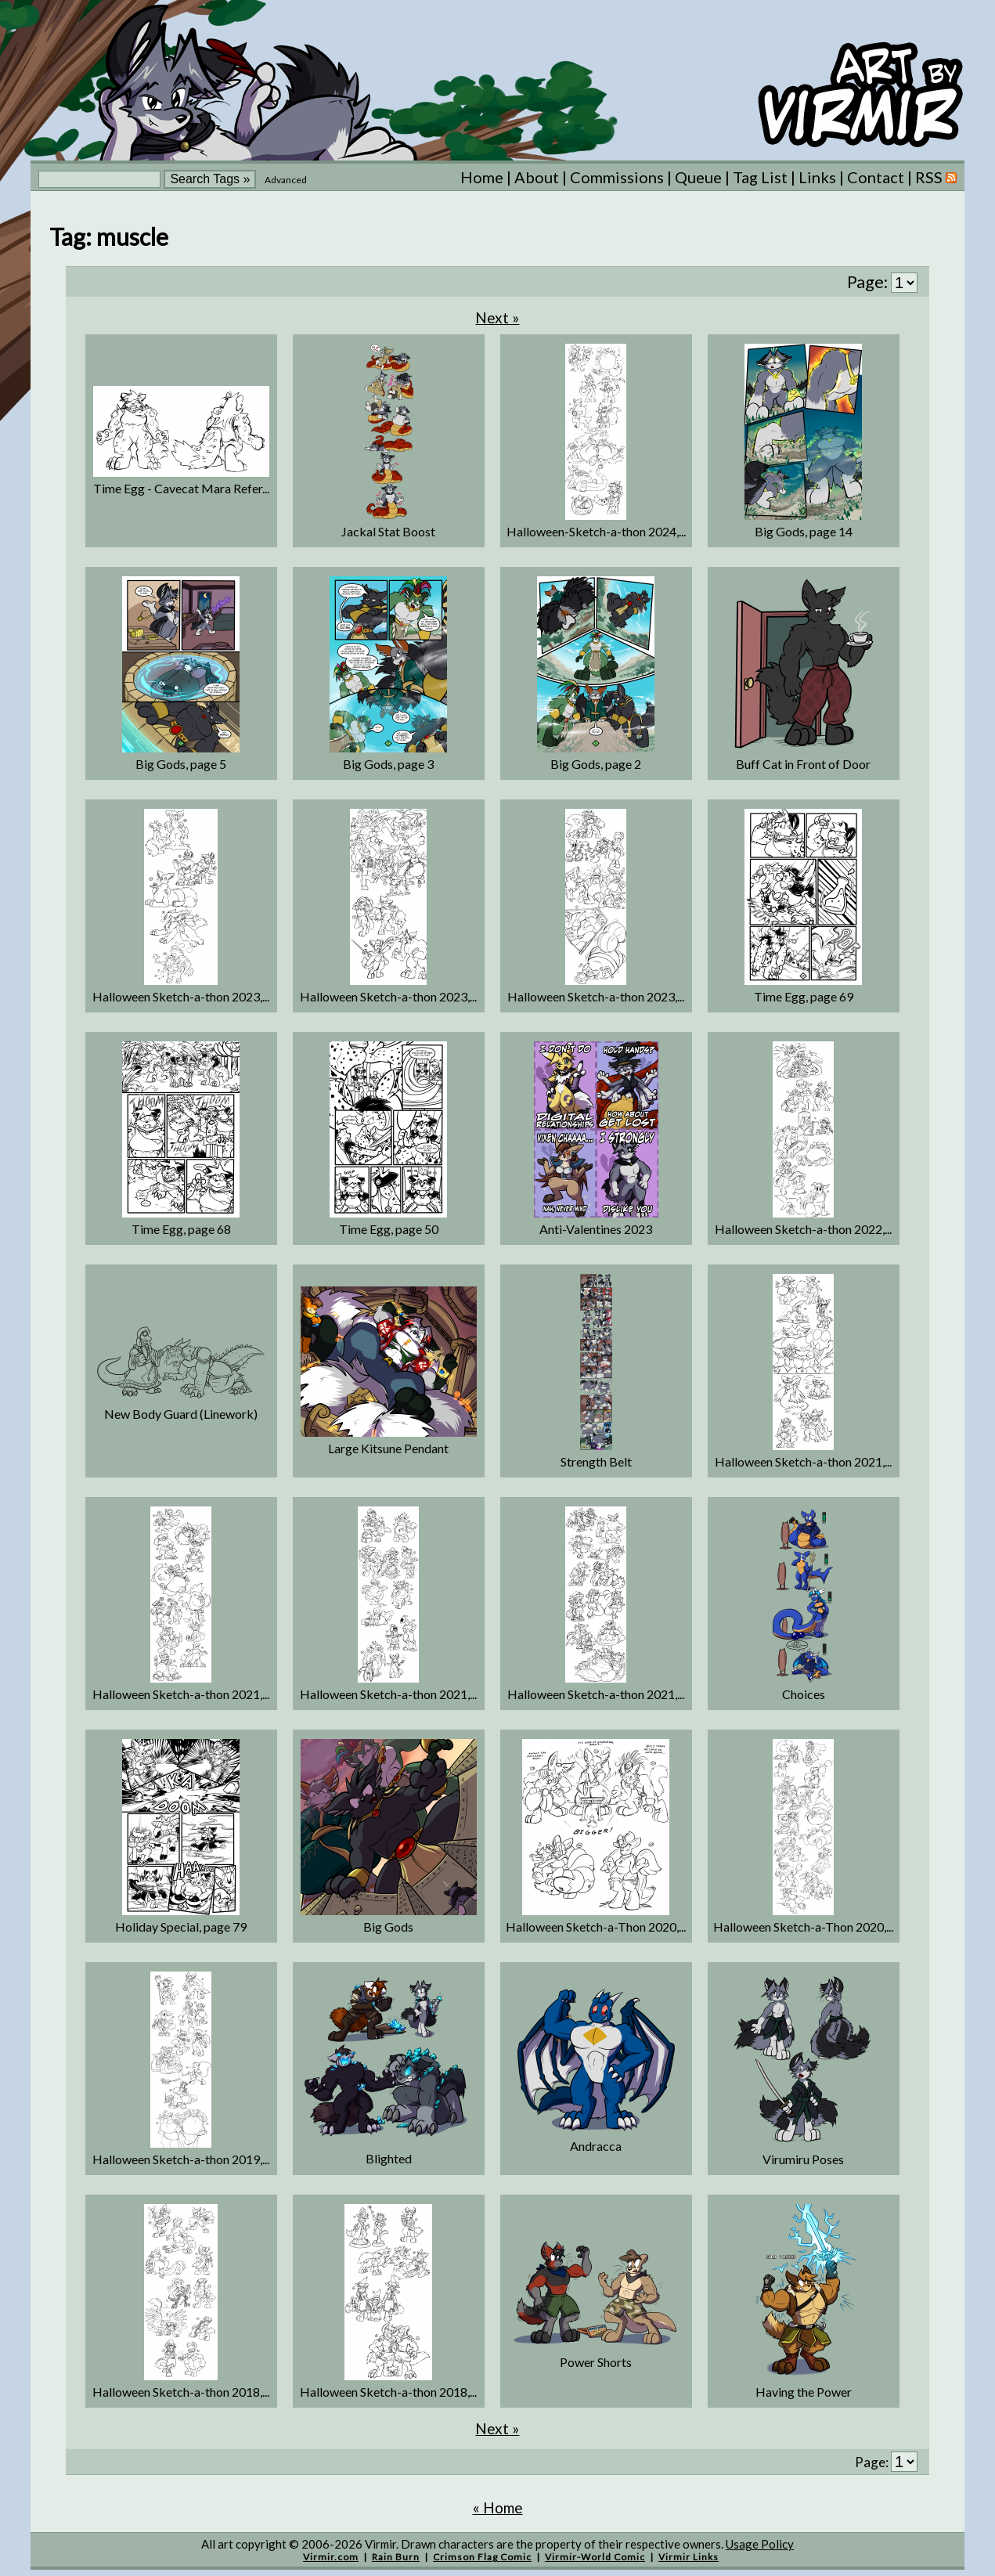 The width and height of the screenshot is (995, 2576). Describe the element at coordinates (803, 1694) in the screenshot. I see `Choices` at that location.